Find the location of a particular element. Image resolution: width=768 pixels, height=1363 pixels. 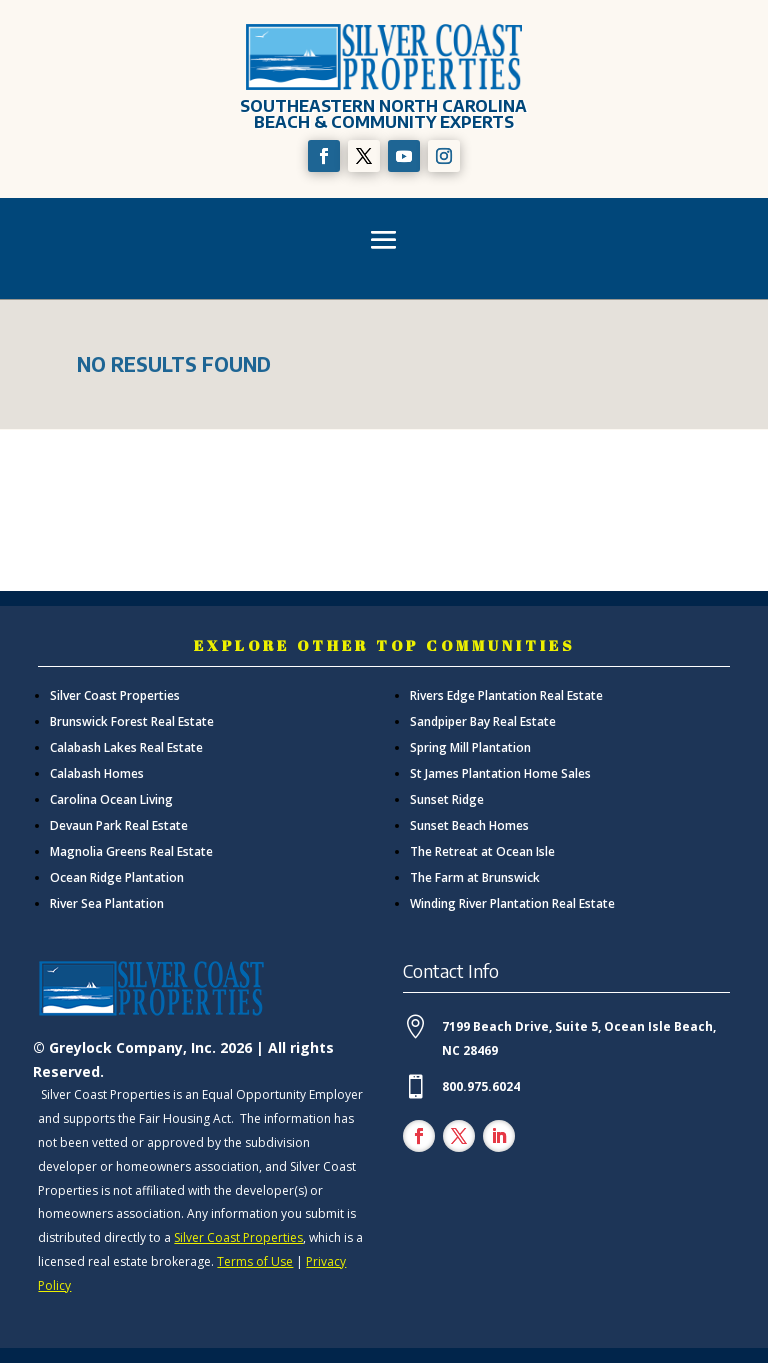

Rivers Edge Plantation Real Estate is located at coordinates (506, 695).